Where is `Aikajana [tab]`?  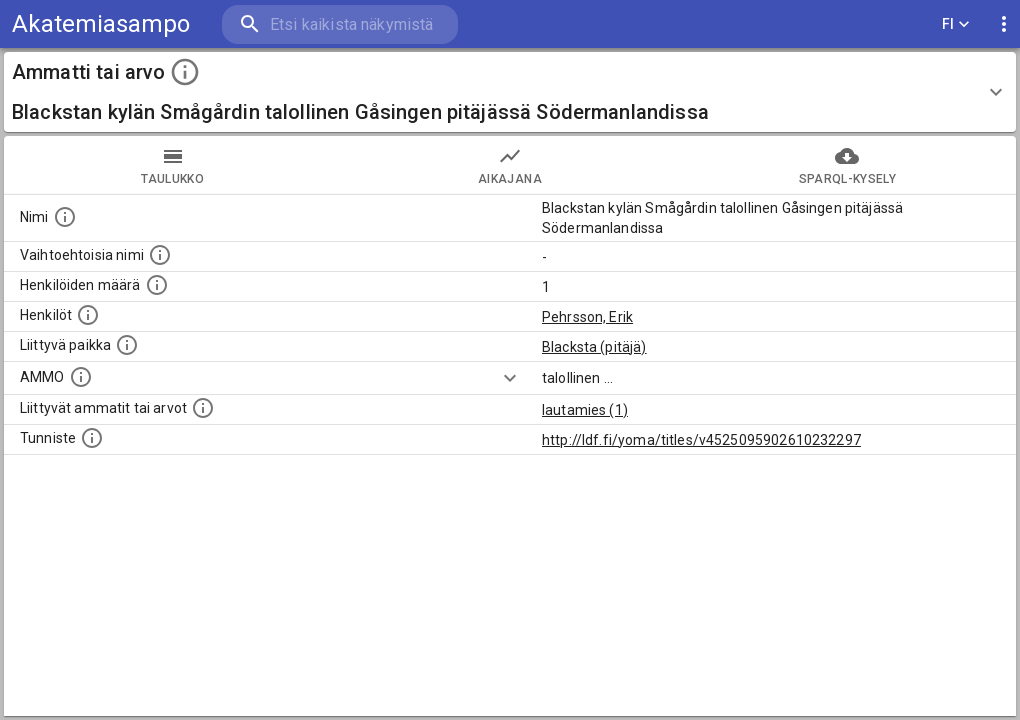
Aikajana [tab] is located at coordinates (509, 165).